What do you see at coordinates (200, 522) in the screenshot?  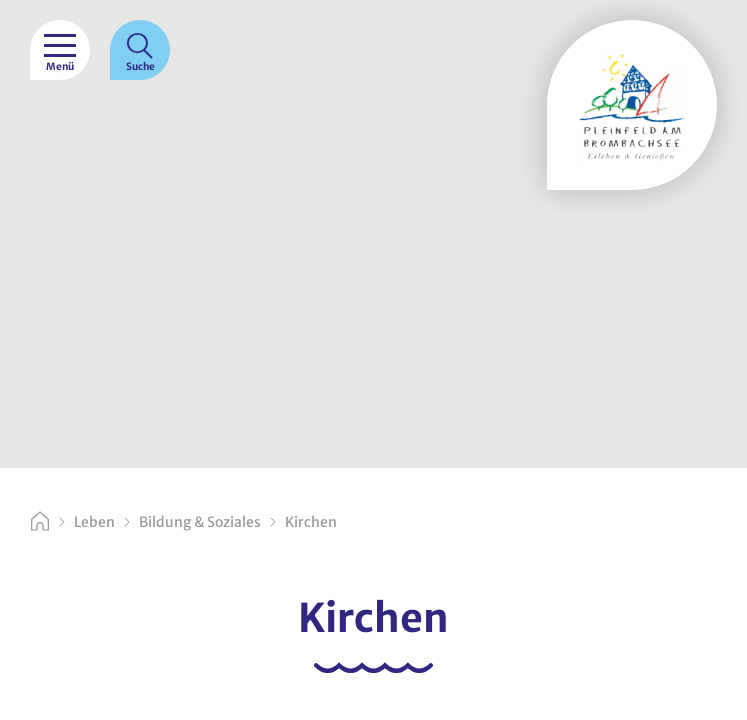 I see `Bildung & Soziales` at bounding box center [200, 522].